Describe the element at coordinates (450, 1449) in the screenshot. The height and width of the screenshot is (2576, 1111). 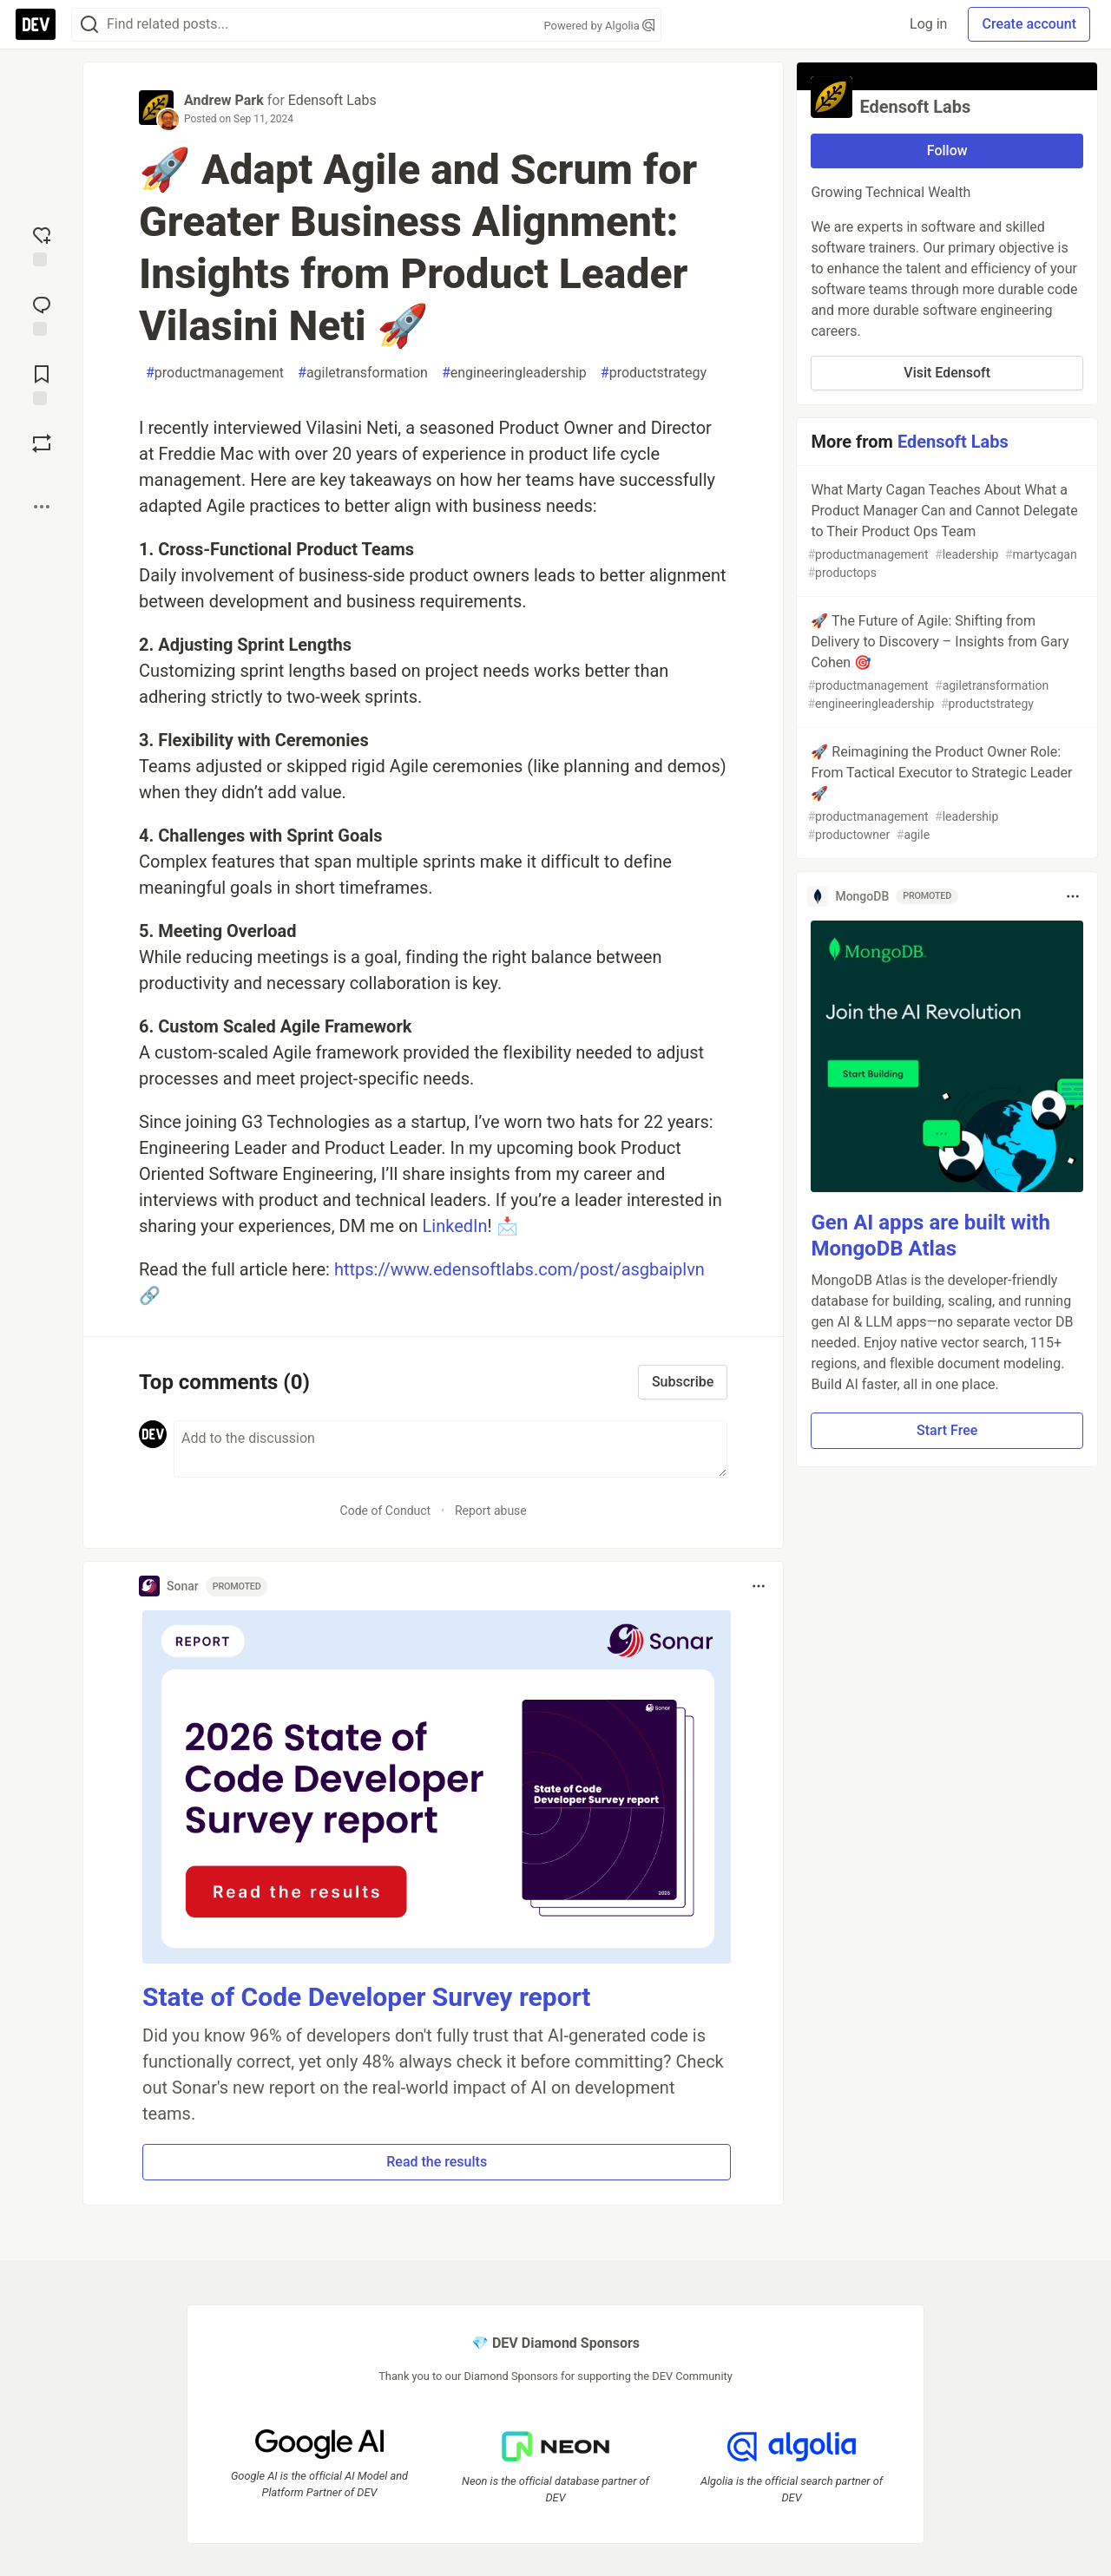
I see `[Add a comment to the discussion]` at that location.